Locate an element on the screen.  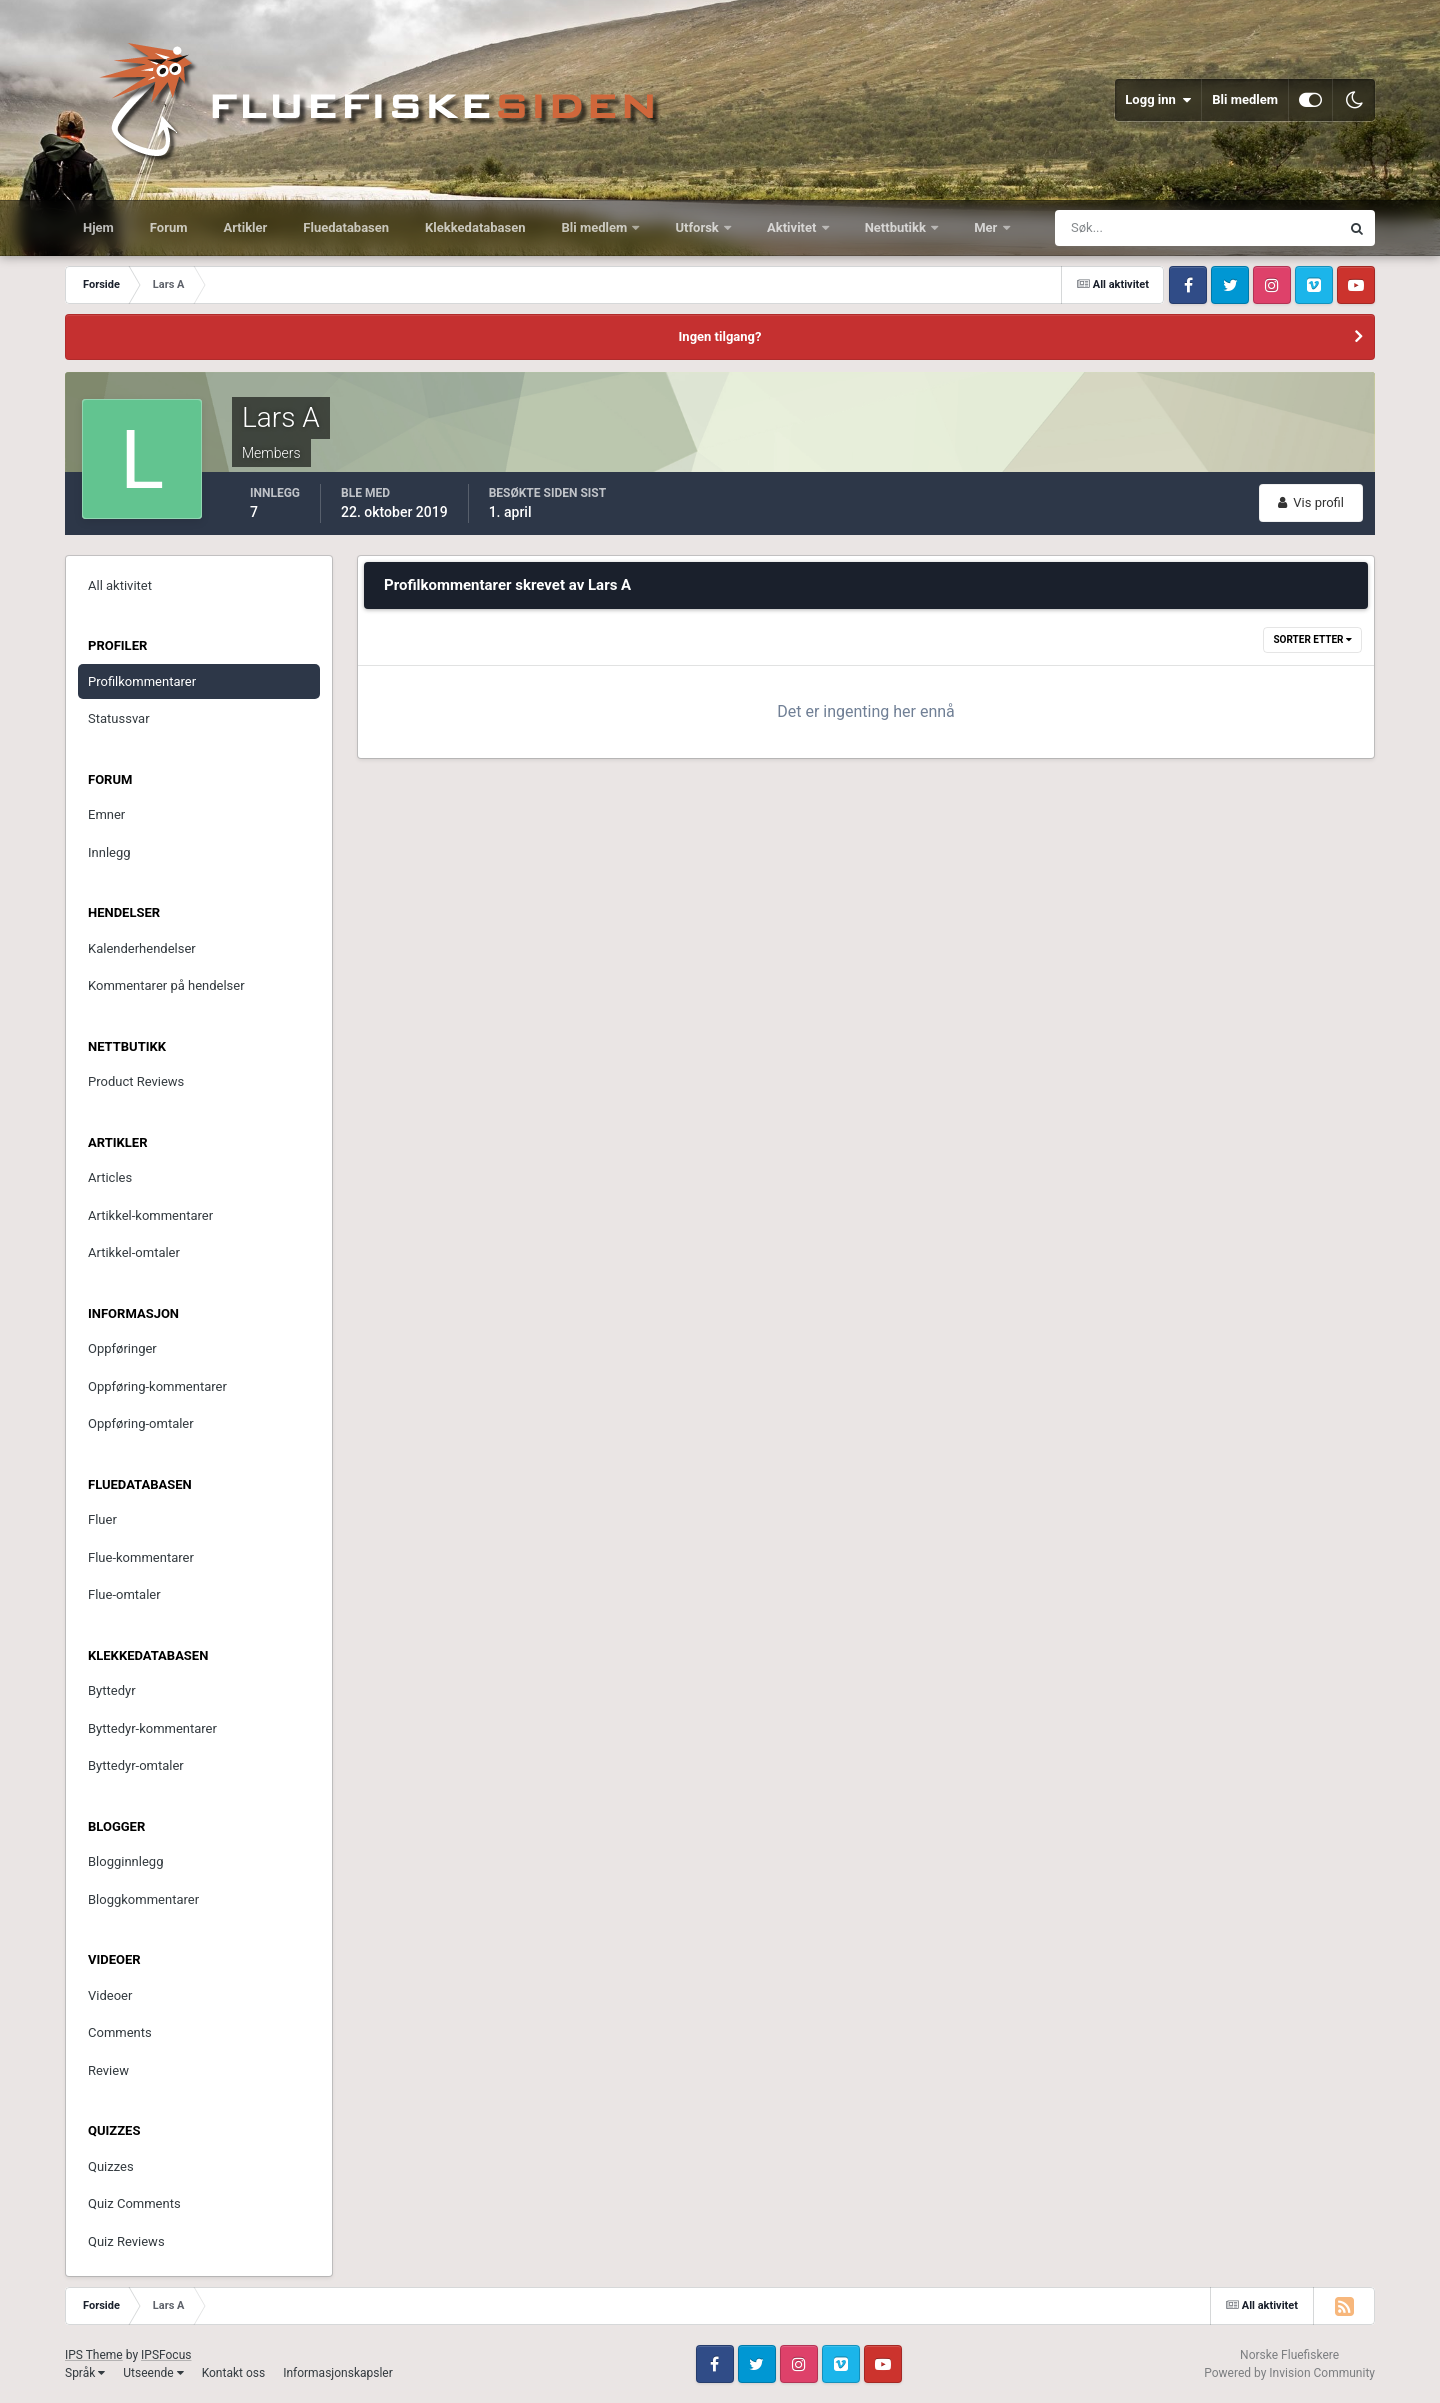
Blogginnlegg is located at coordinates (125, 1861).